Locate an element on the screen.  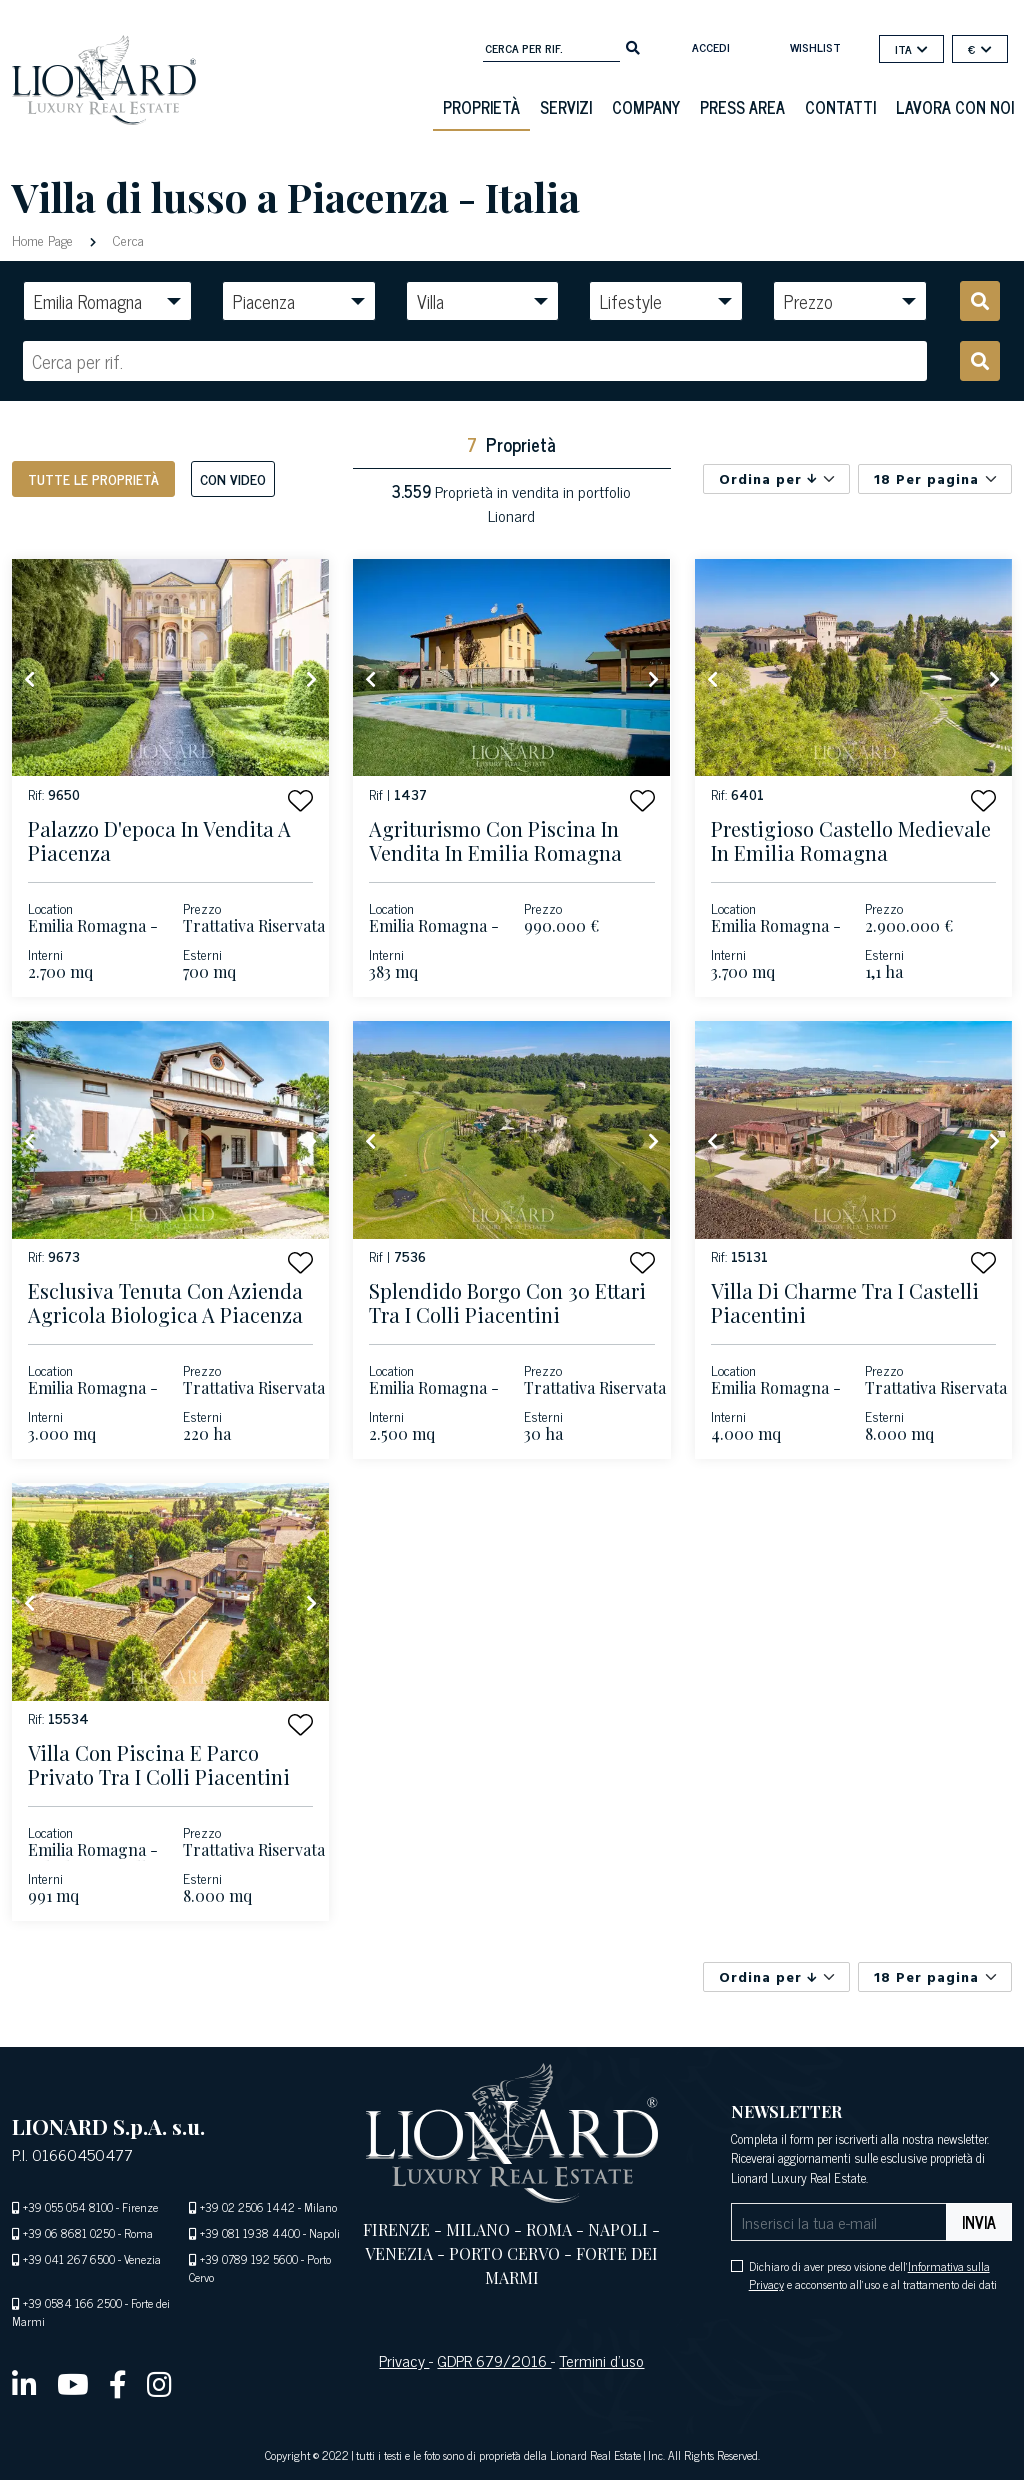
Termini d’uso is located at coordinates (601, 2360).